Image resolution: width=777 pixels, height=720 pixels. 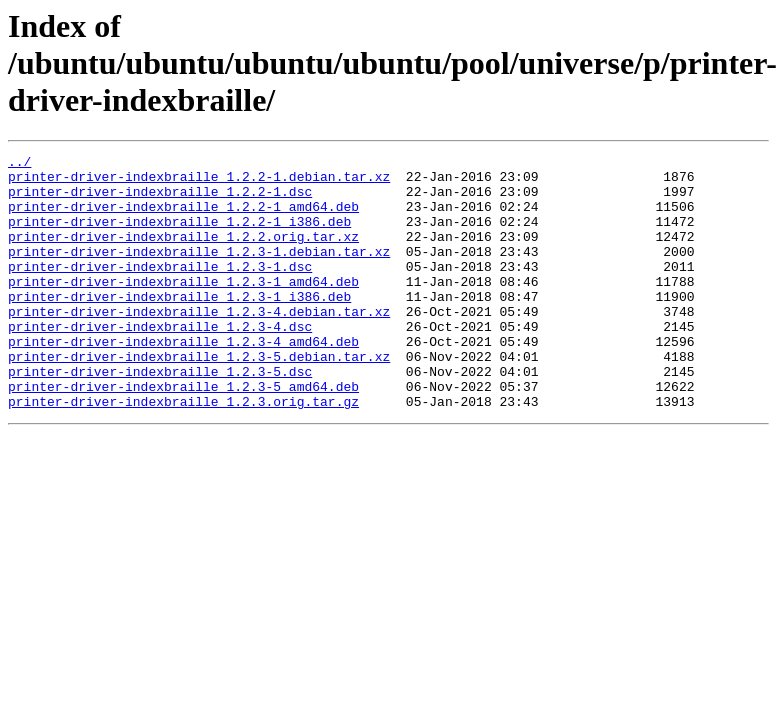 What do you see at coordinates (160, 290) in the screenshot?
I see `printer-driver-indexbraille_1.2.3-1.dsc` at bounding box center [160, 290].